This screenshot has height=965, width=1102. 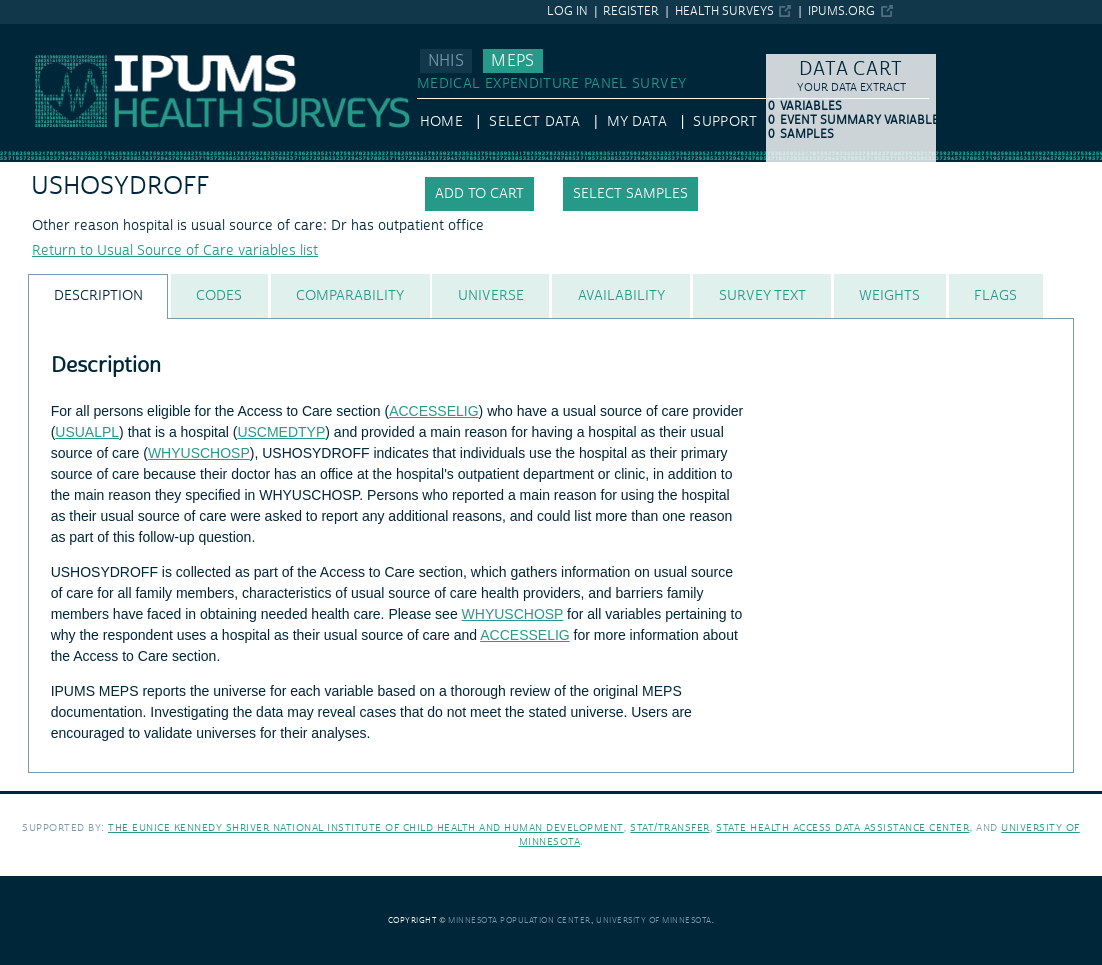 What do you see at coordinates (630, 194) in the screenshot?
I see `Select samples` at bounding box center [630, 194].